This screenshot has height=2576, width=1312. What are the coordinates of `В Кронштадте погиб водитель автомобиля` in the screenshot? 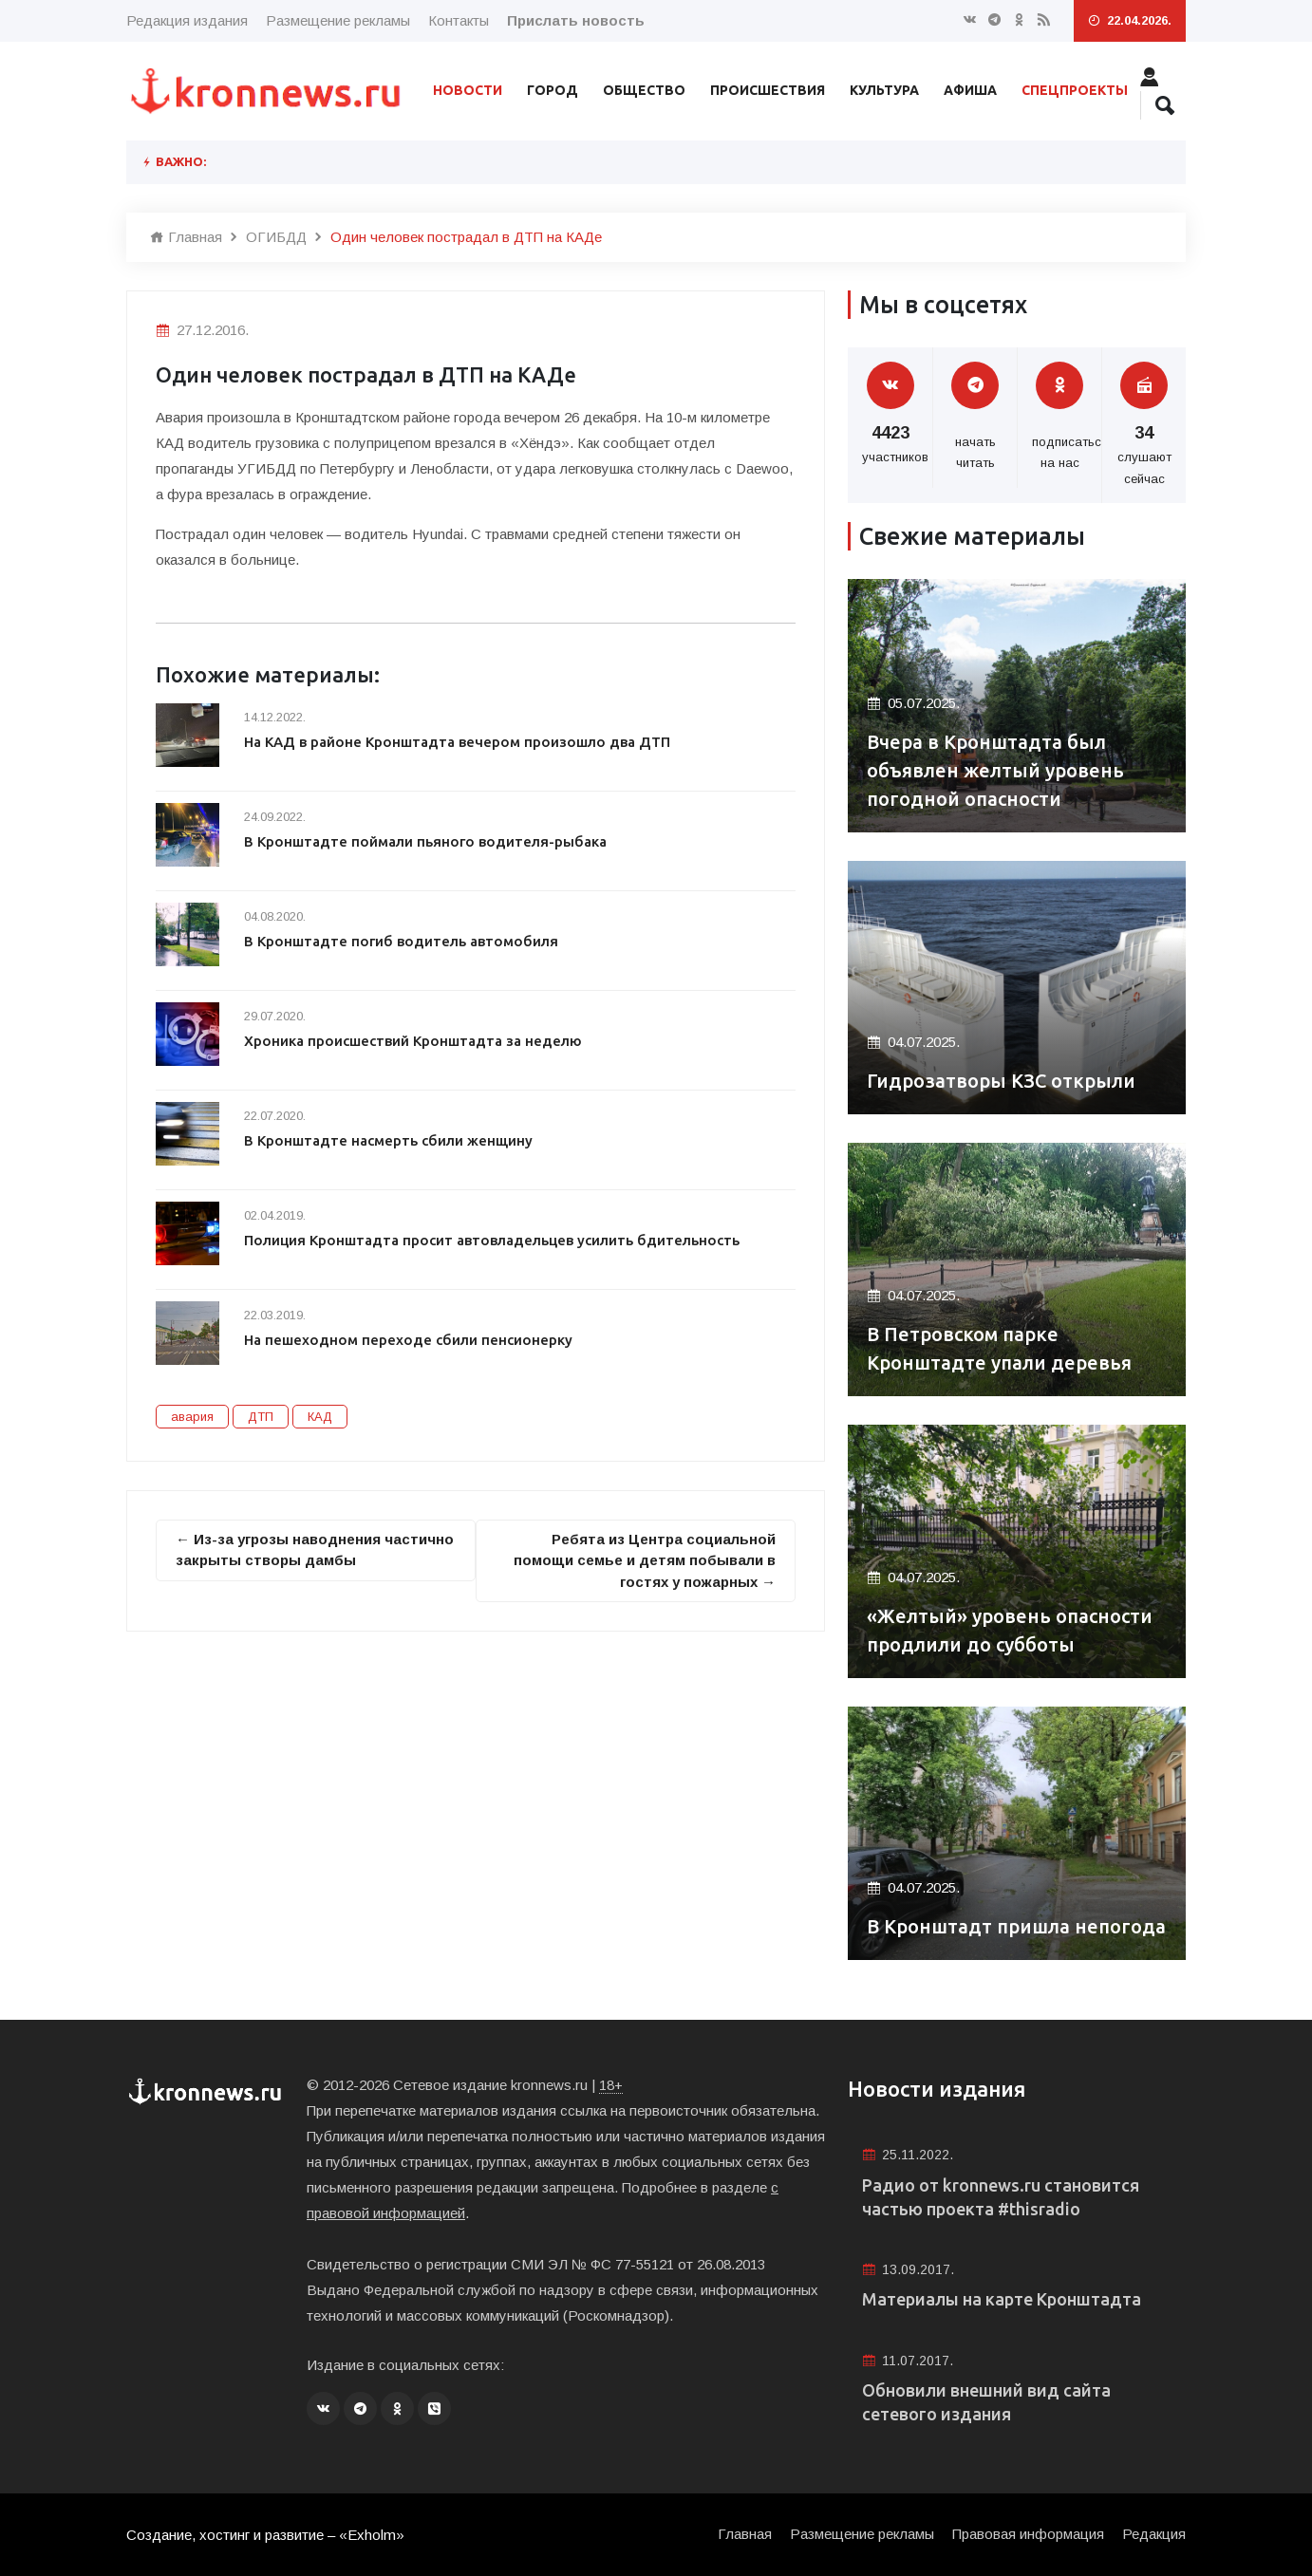 It's located at (401, 941).